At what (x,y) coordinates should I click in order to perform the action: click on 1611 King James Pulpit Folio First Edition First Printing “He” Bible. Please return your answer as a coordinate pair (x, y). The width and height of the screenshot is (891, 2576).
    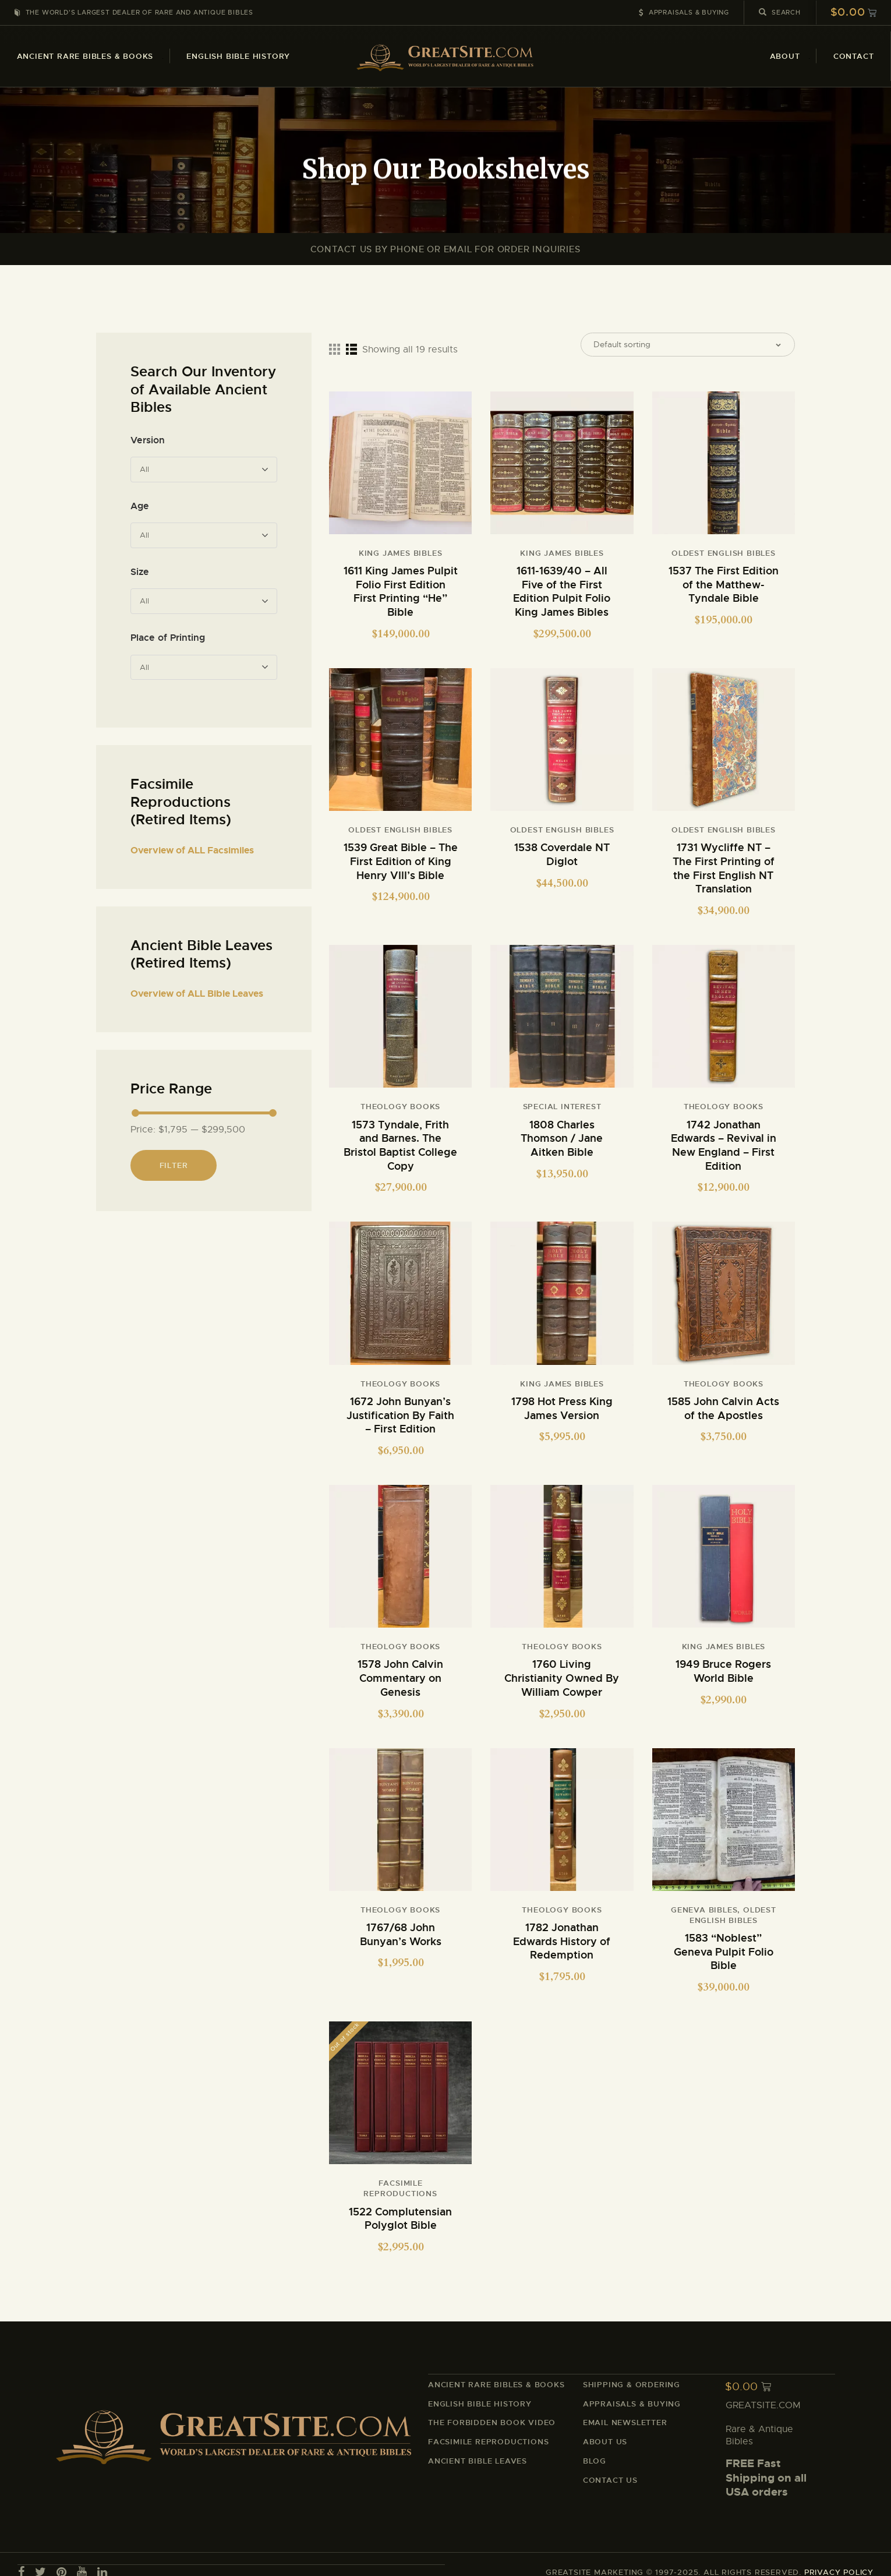
    Looking at the image, I should click on (401, 596).